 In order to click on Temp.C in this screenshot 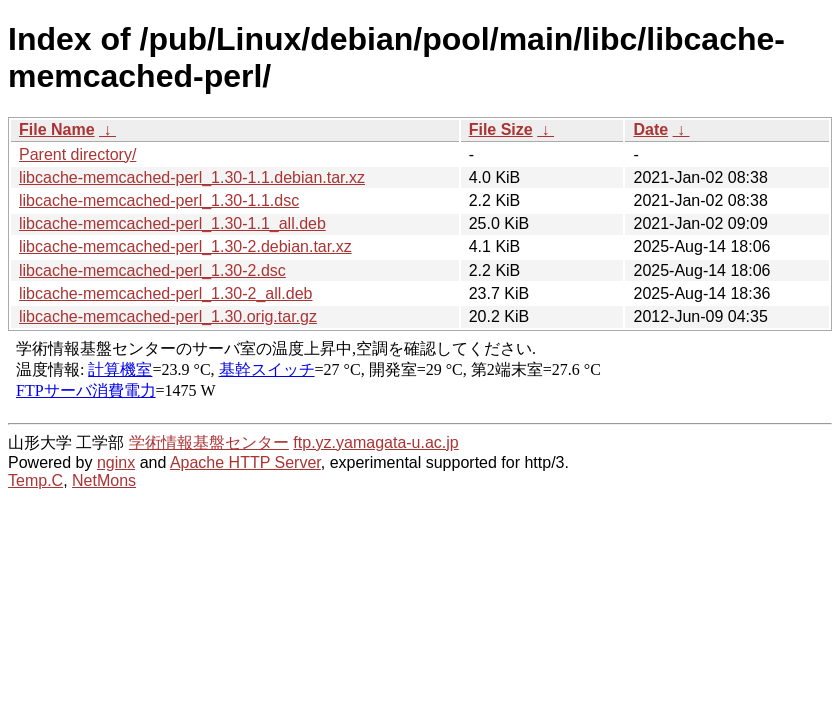, I will do `click(35, 480)`.